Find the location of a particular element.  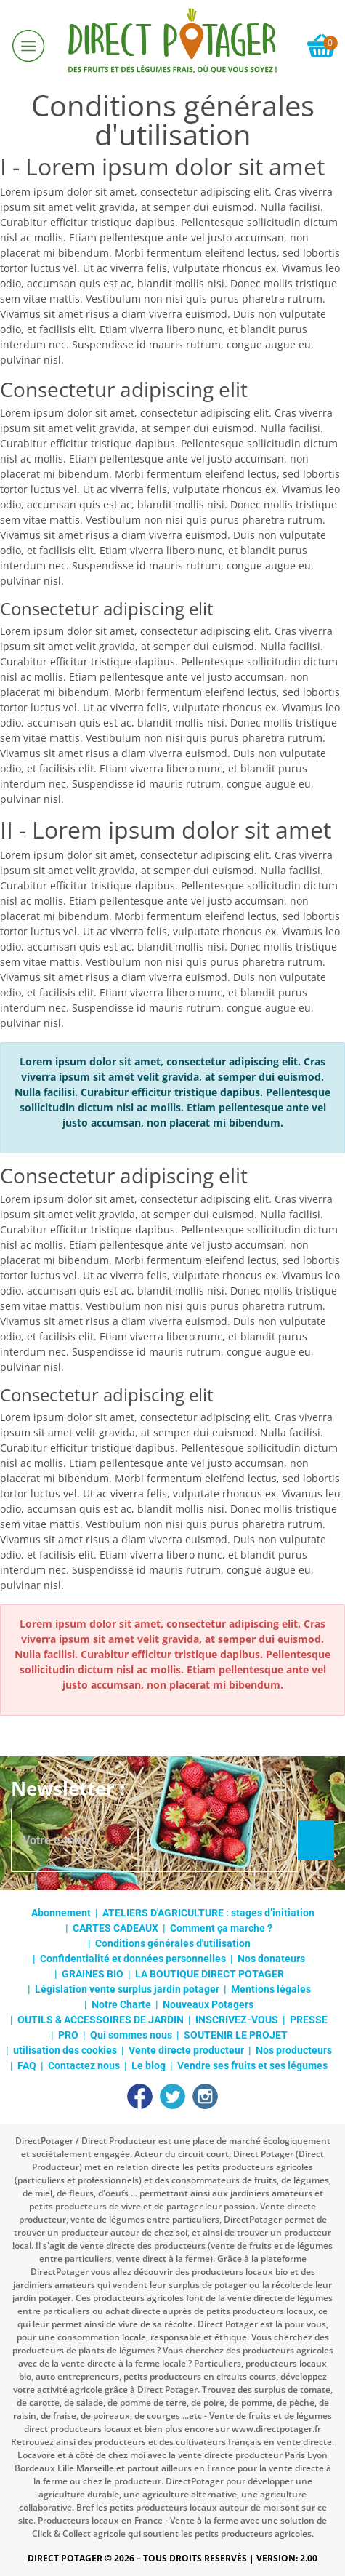

Nos donateurs is located at coordinates (271, 1958).